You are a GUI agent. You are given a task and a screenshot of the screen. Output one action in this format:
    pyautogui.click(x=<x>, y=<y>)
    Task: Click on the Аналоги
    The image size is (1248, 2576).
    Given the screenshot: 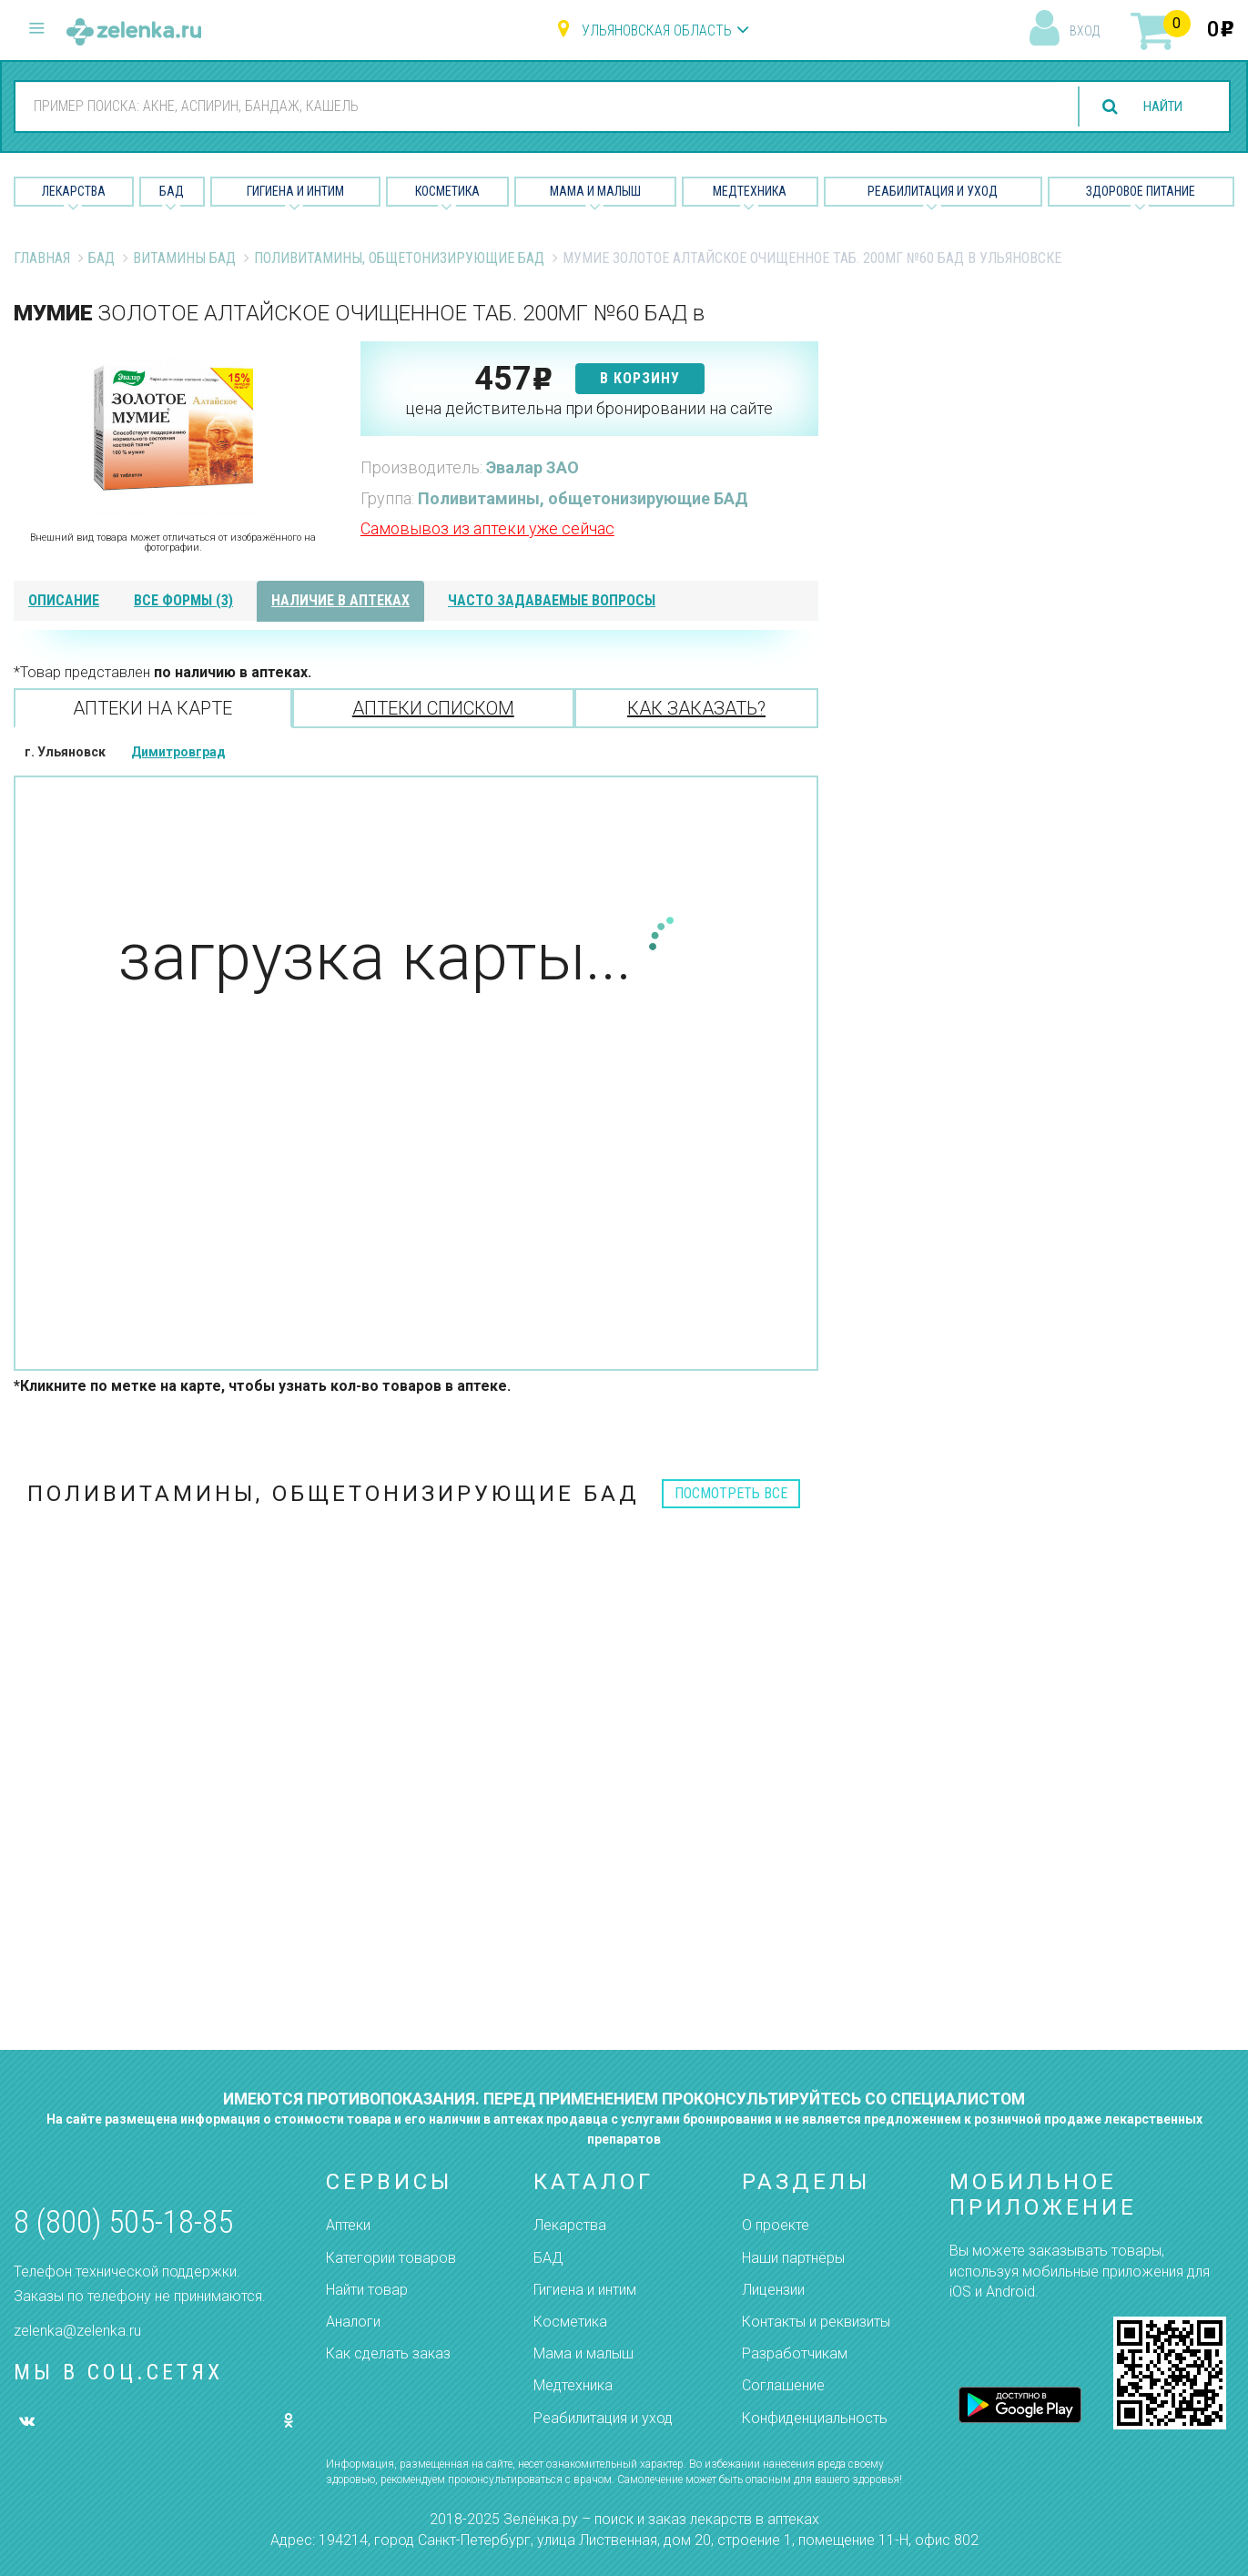 What is the action you would take?
    pyautogui.click(x=353, y=2321)
    